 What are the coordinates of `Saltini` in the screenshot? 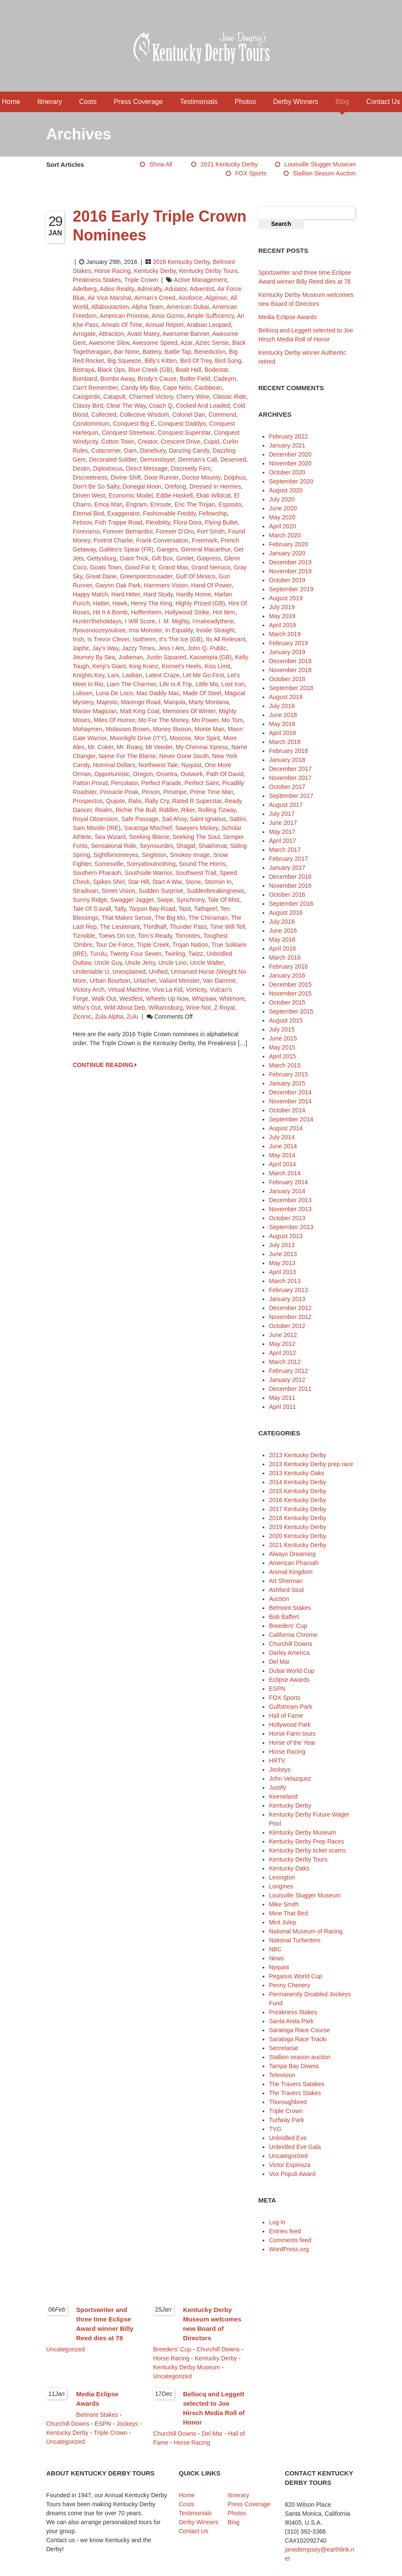 It's located at (237, 818).